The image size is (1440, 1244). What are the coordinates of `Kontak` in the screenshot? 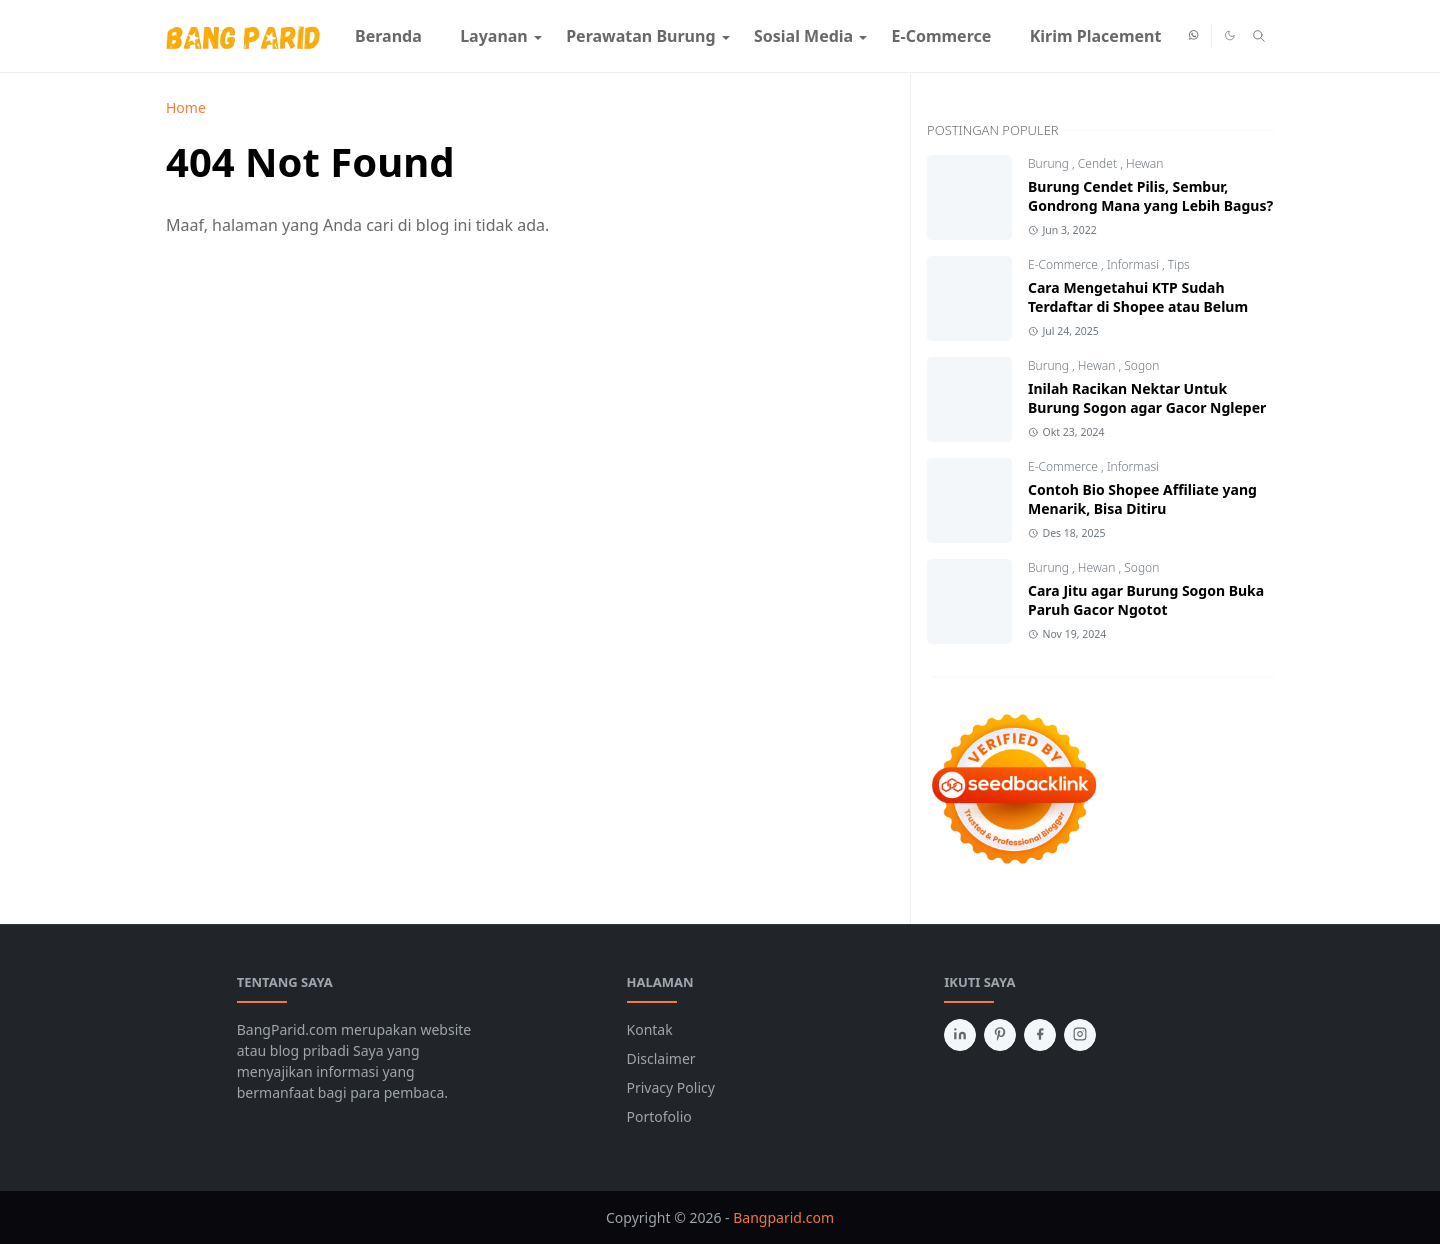 It's located at (650, 1029).